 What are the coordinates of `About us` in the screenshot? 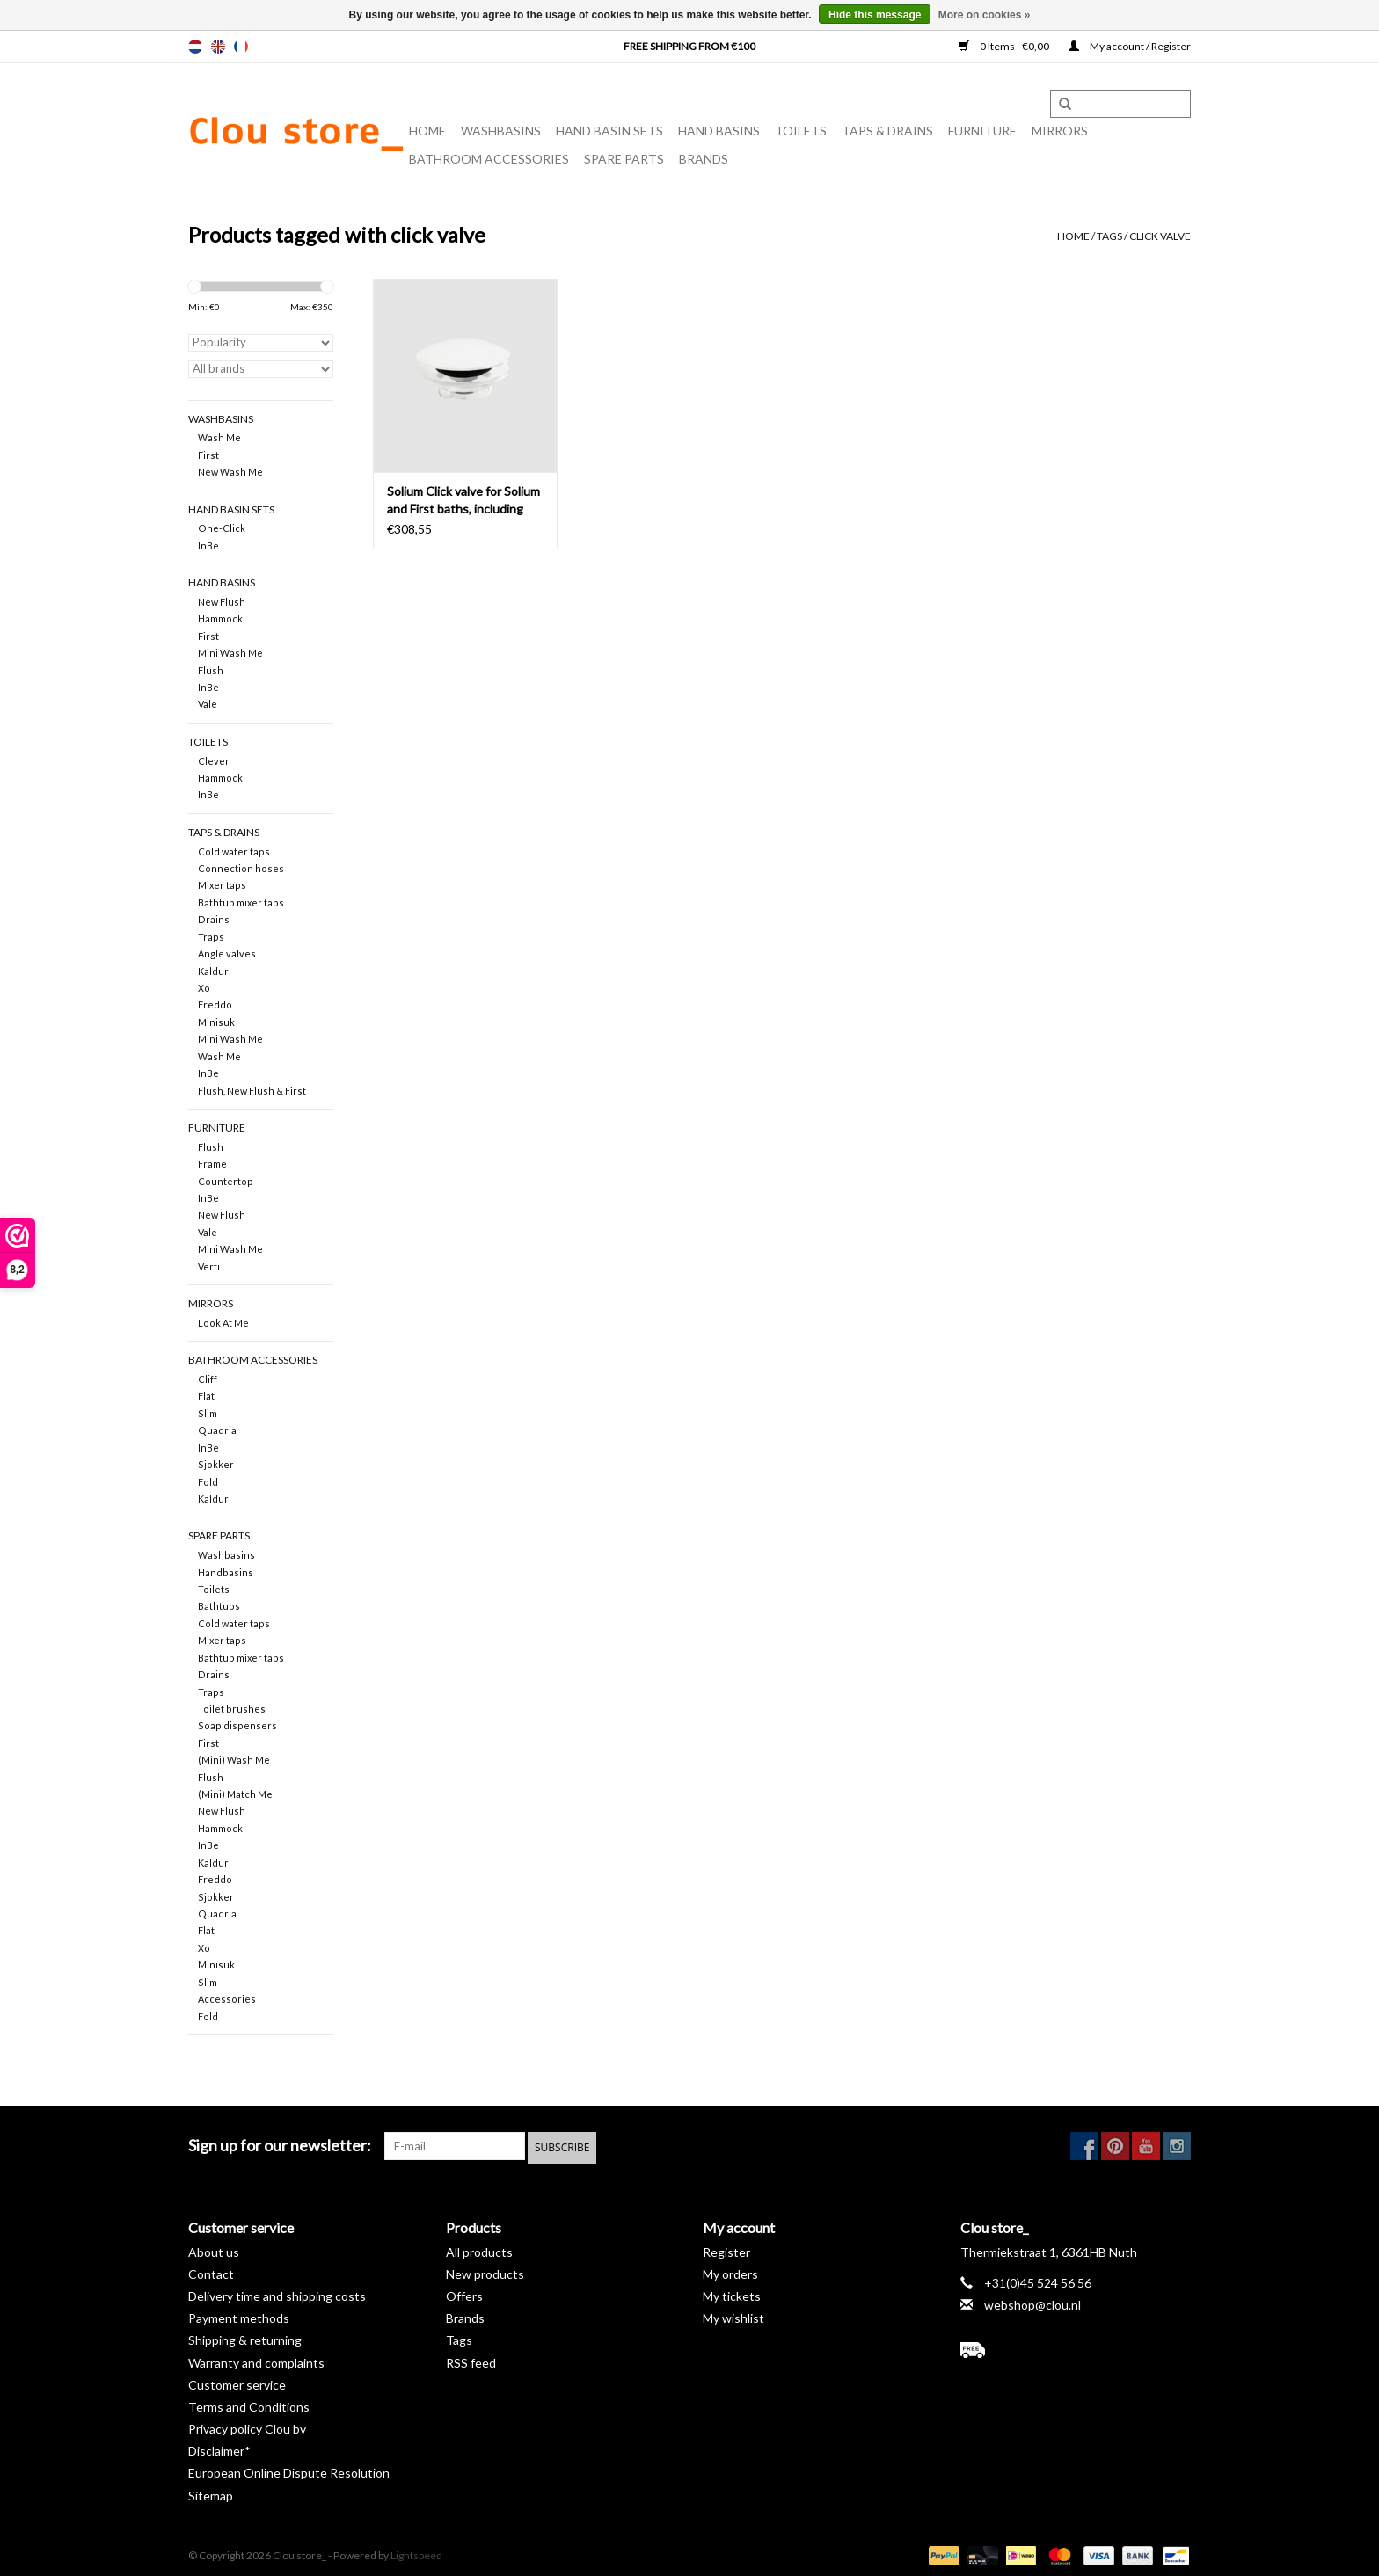 It's located at (213, 2249).